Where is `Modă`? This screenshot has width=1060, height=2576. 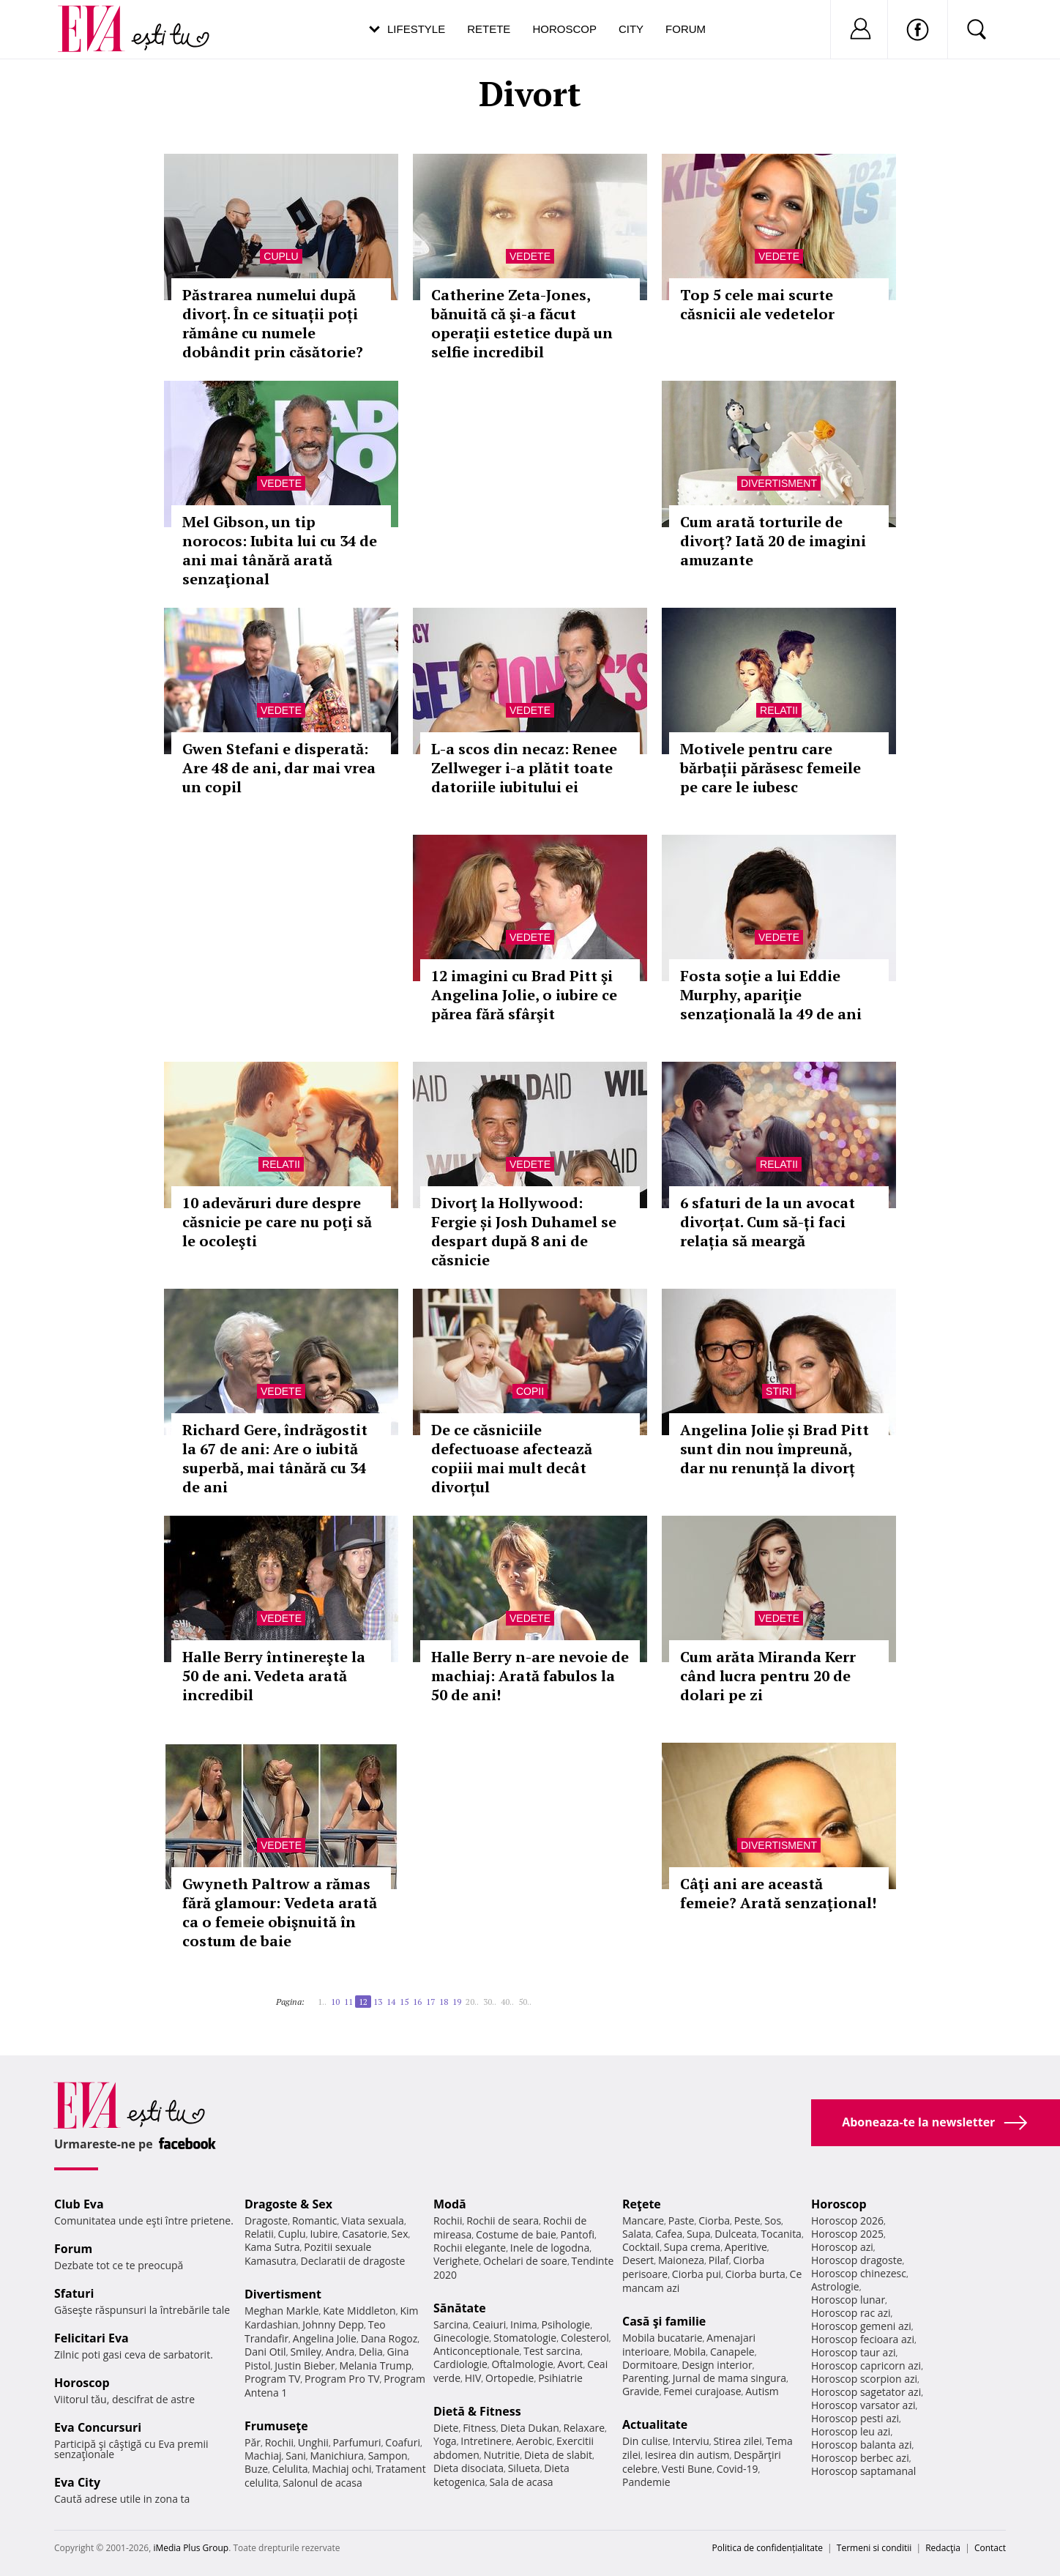
Modă is located at coordinates (449, 2204).